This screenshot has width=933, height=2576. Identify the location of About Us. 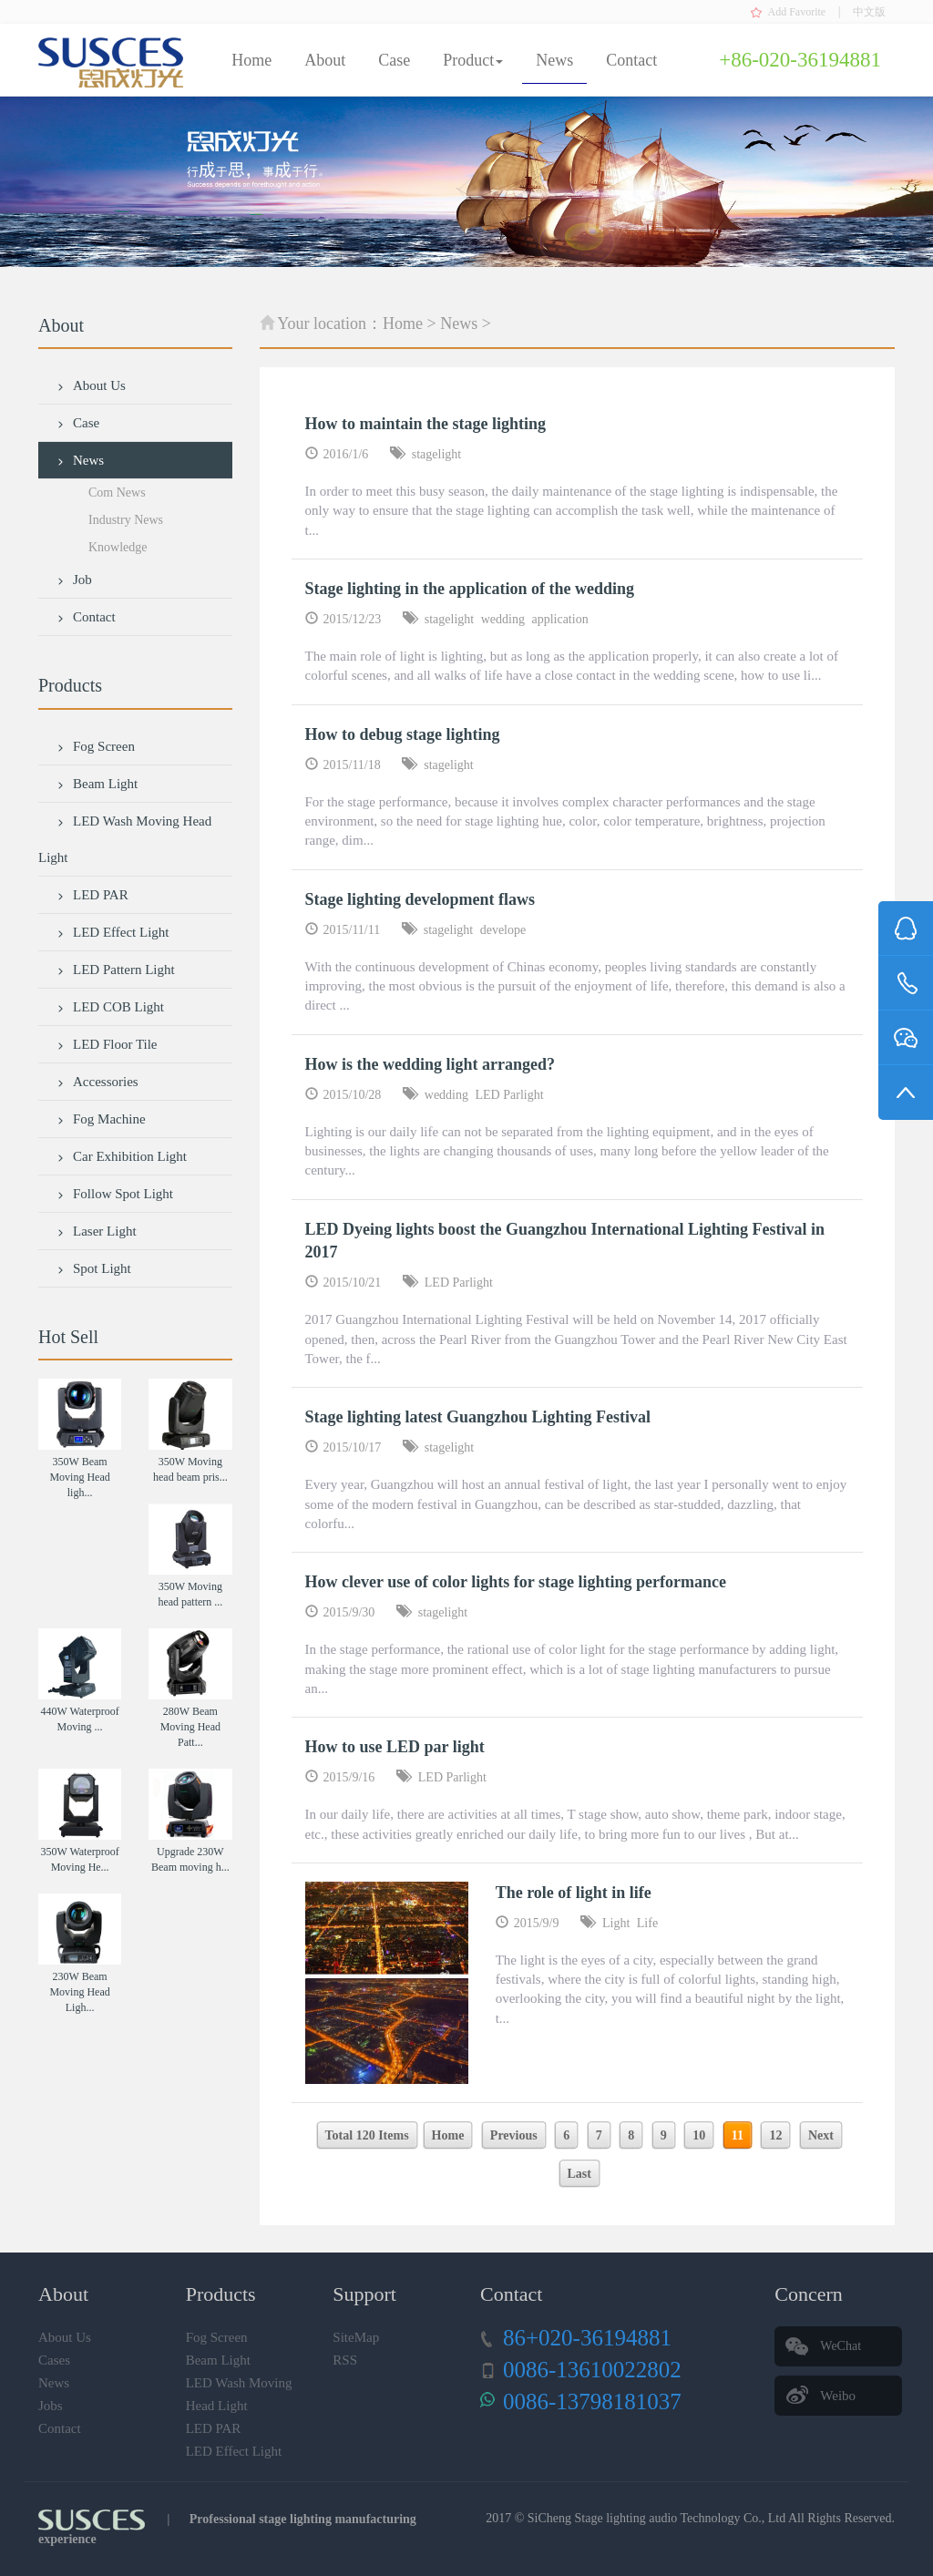
(91, 385).